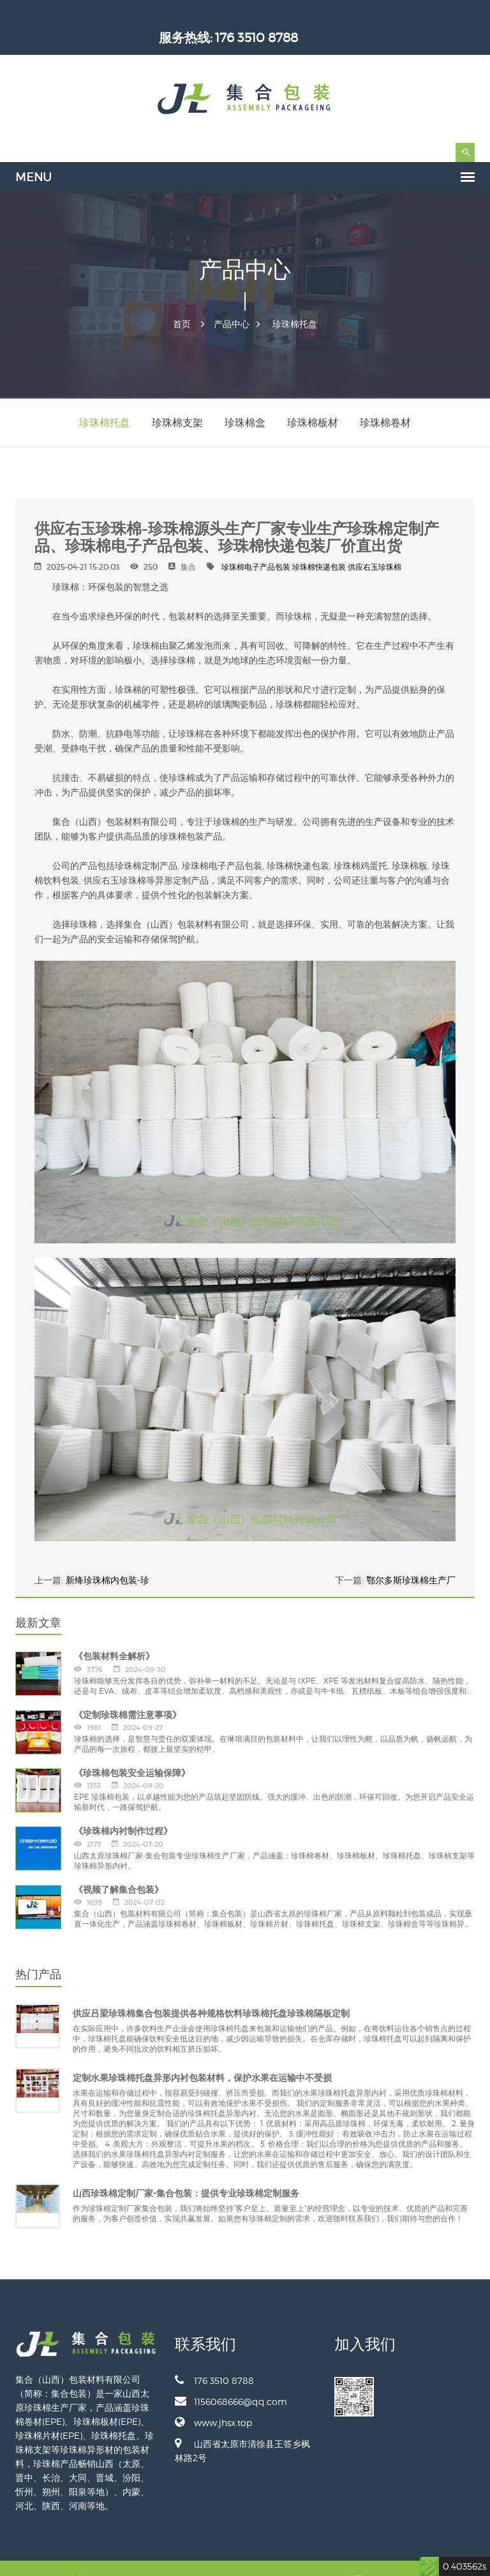 Image resolution: width=490 pixels, height=2576 pixels. What do you see at coordinates (294, 302) in the screenshot?
I see `珍珠棉托盘` at bounding box center [294, 302].